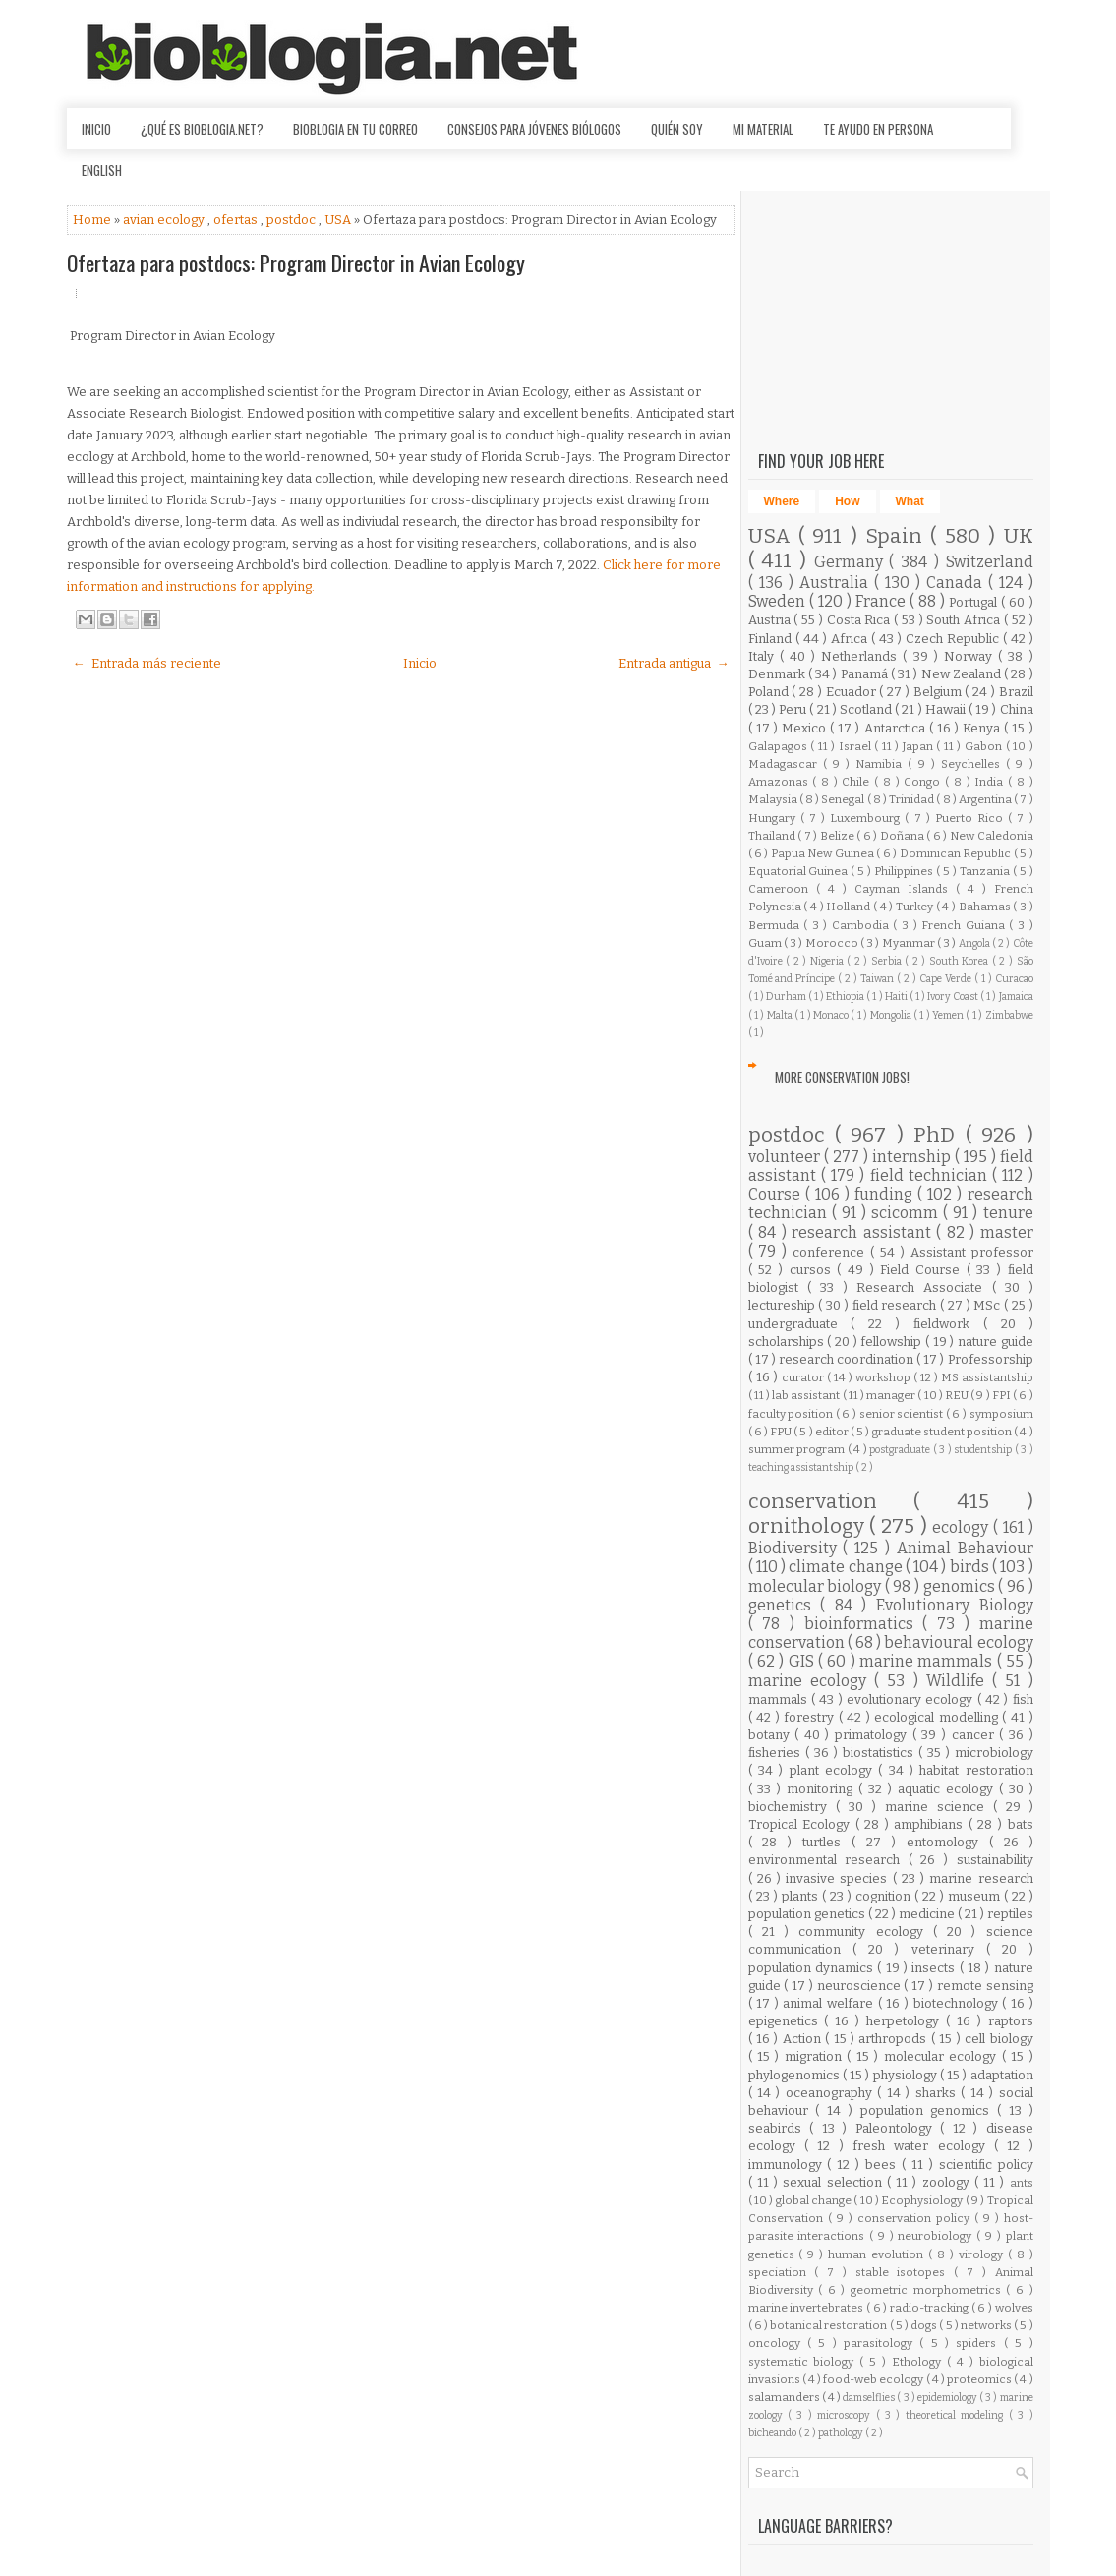 The image size is (1116, 2576). I want to click on speciation, so click(781, 2272).